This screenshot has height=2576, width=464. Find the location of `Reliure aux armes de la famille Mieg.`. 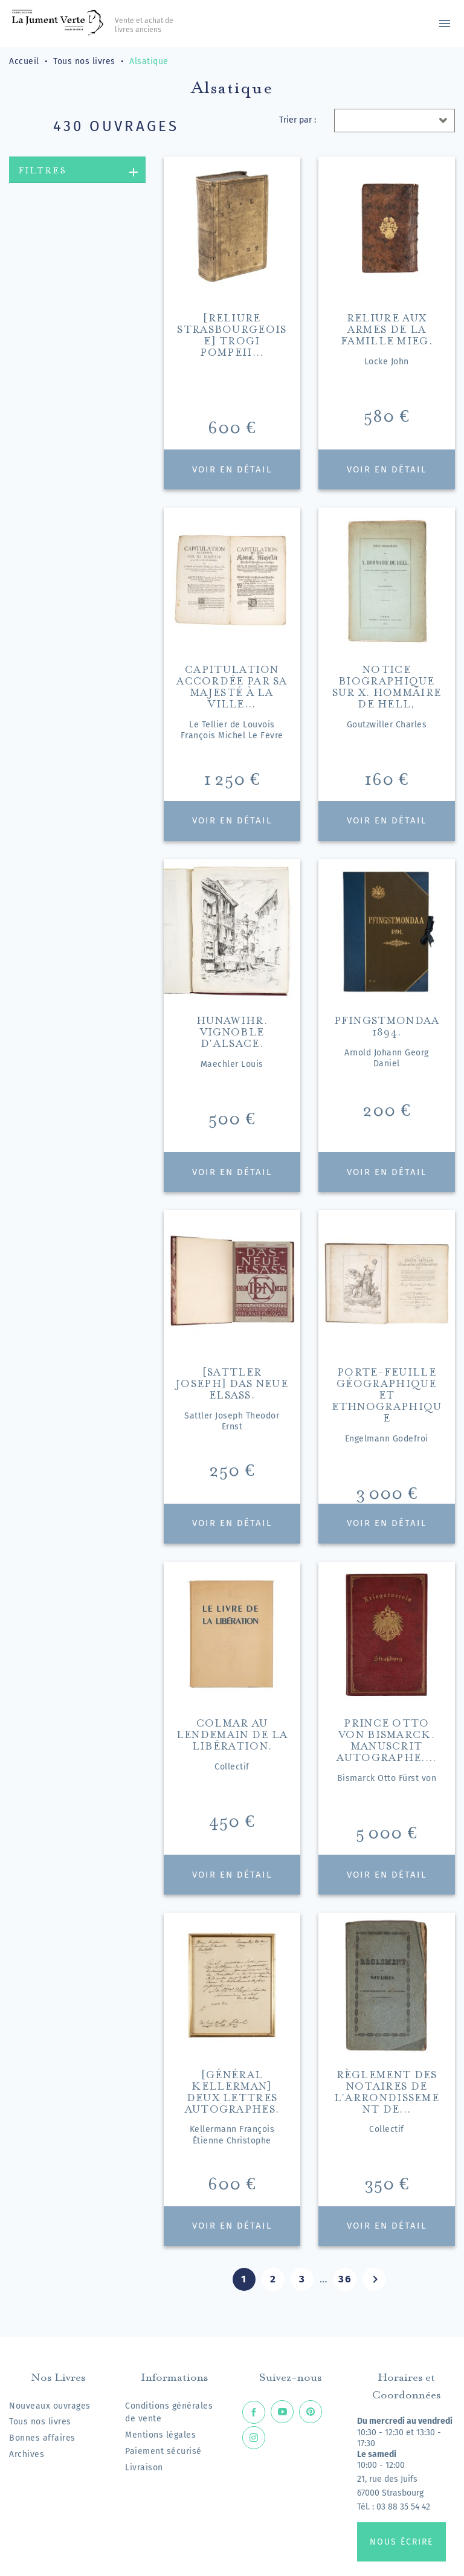

Reliure aux armes de la famille Mieg. is located at coordinates (387, 327).